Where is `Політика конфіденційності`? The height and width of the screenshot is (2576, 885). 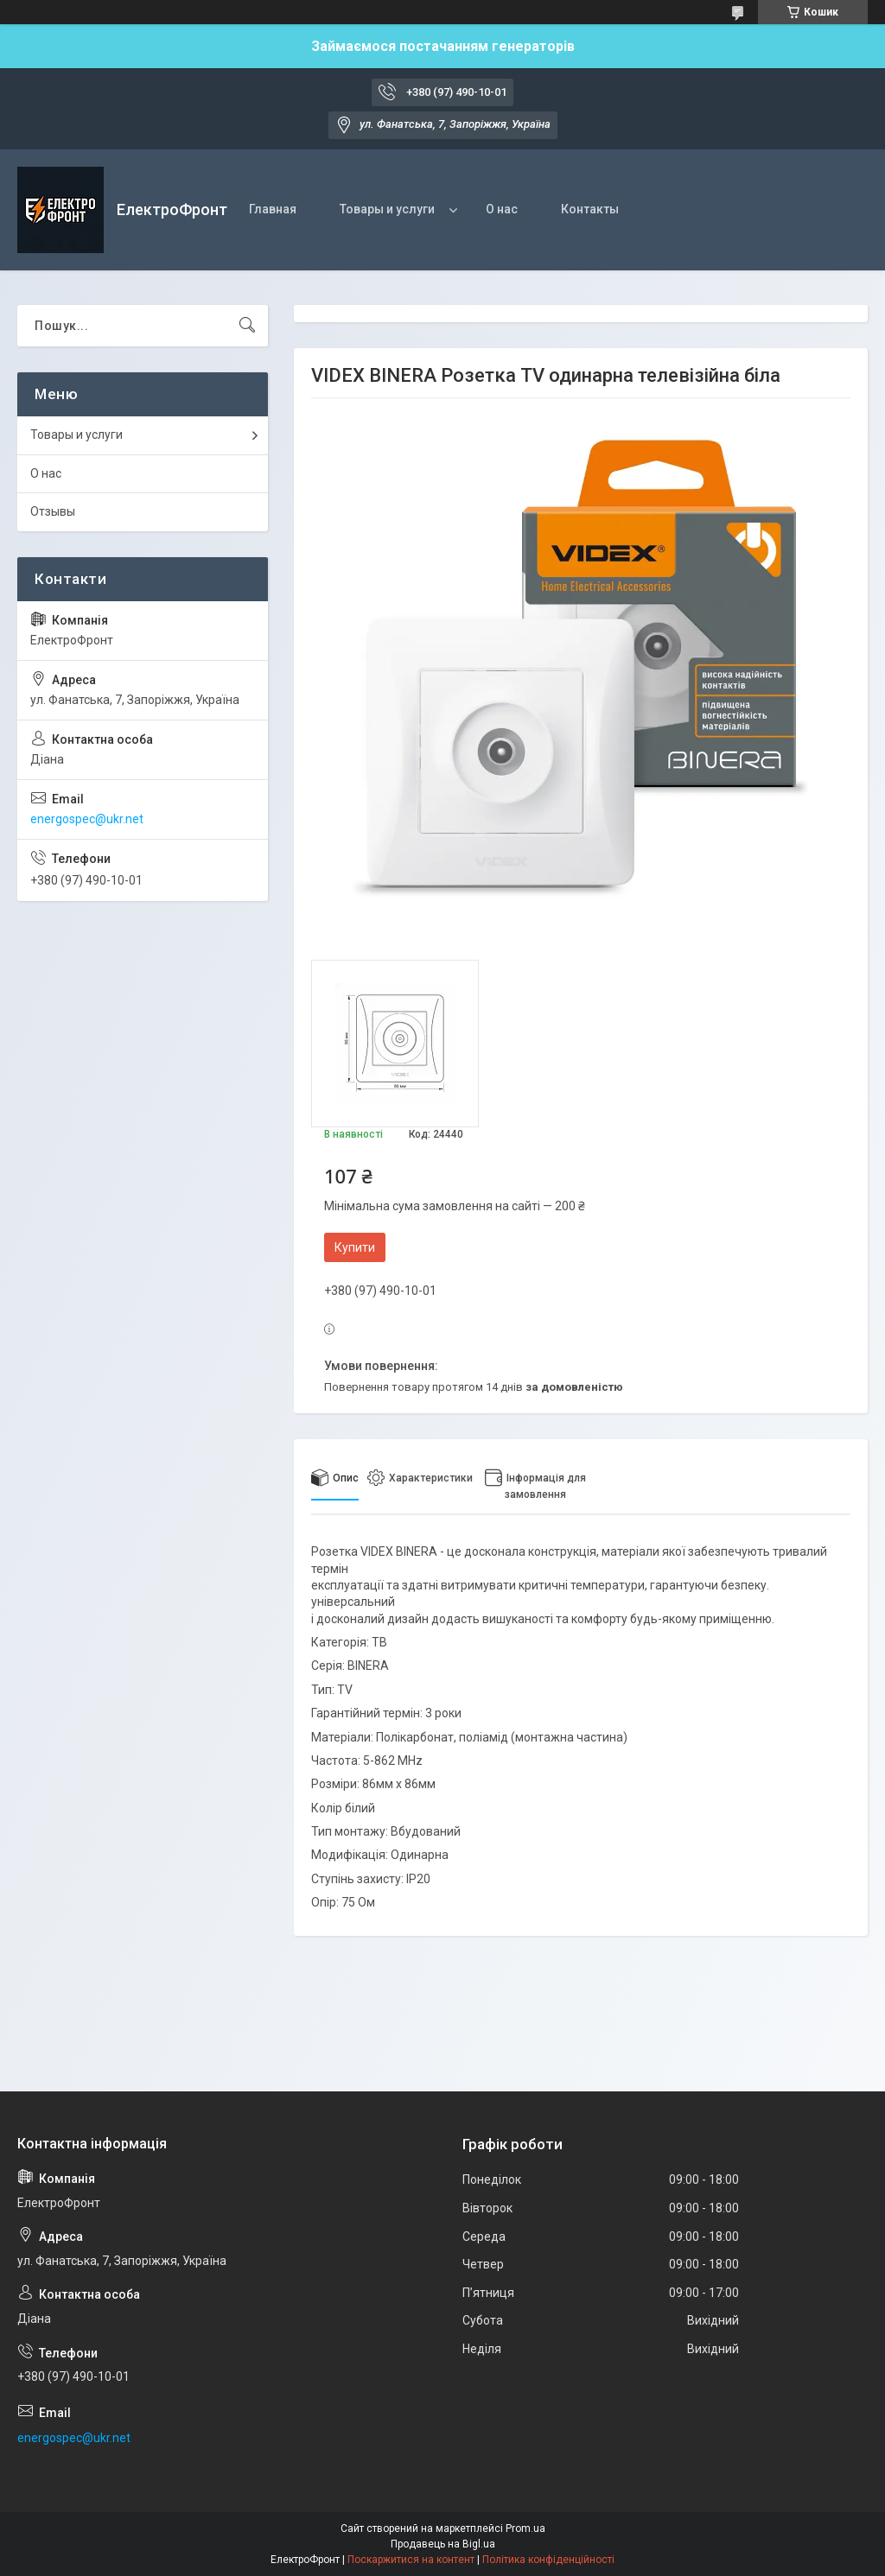
Політика конфіденційності is located at coordinates (548, 2560).